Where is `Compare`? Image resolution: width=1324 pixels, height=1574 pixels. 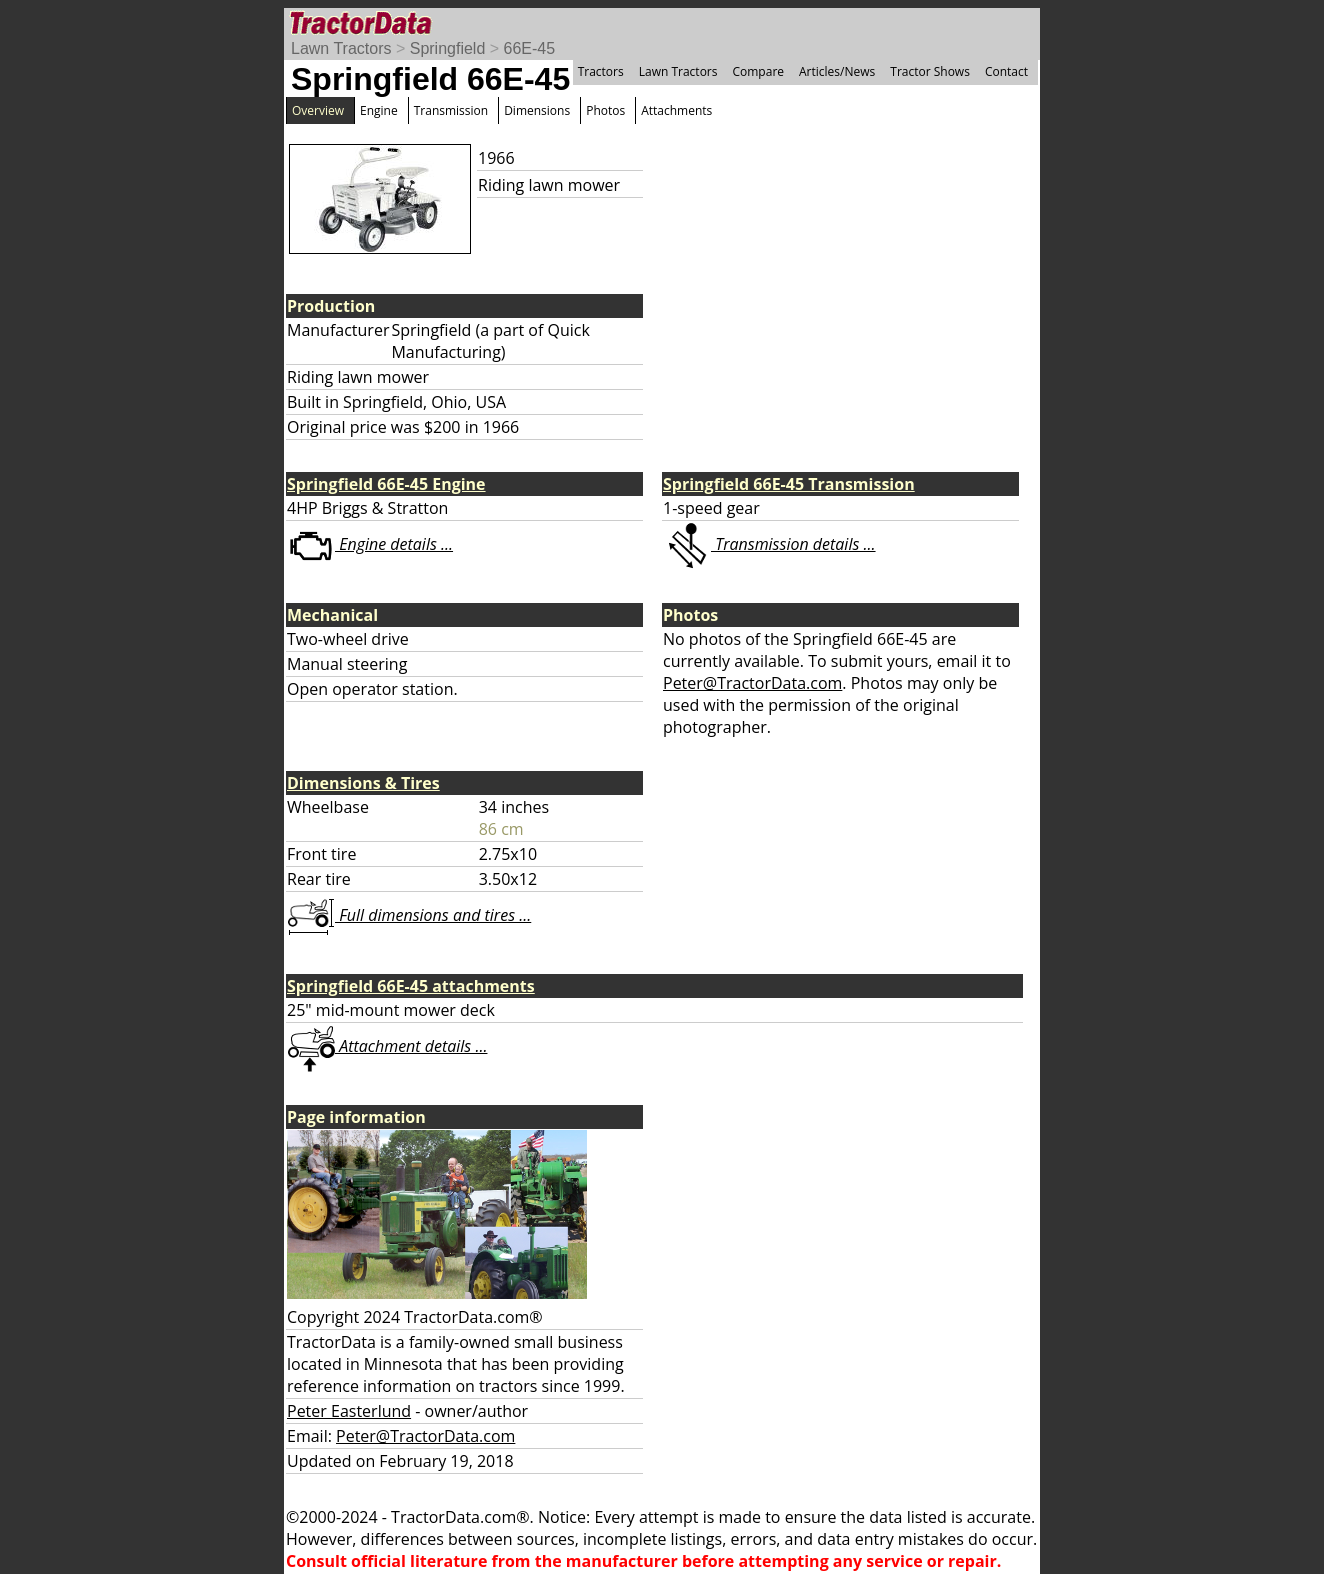 Compare is located at coordinates (758, 71).